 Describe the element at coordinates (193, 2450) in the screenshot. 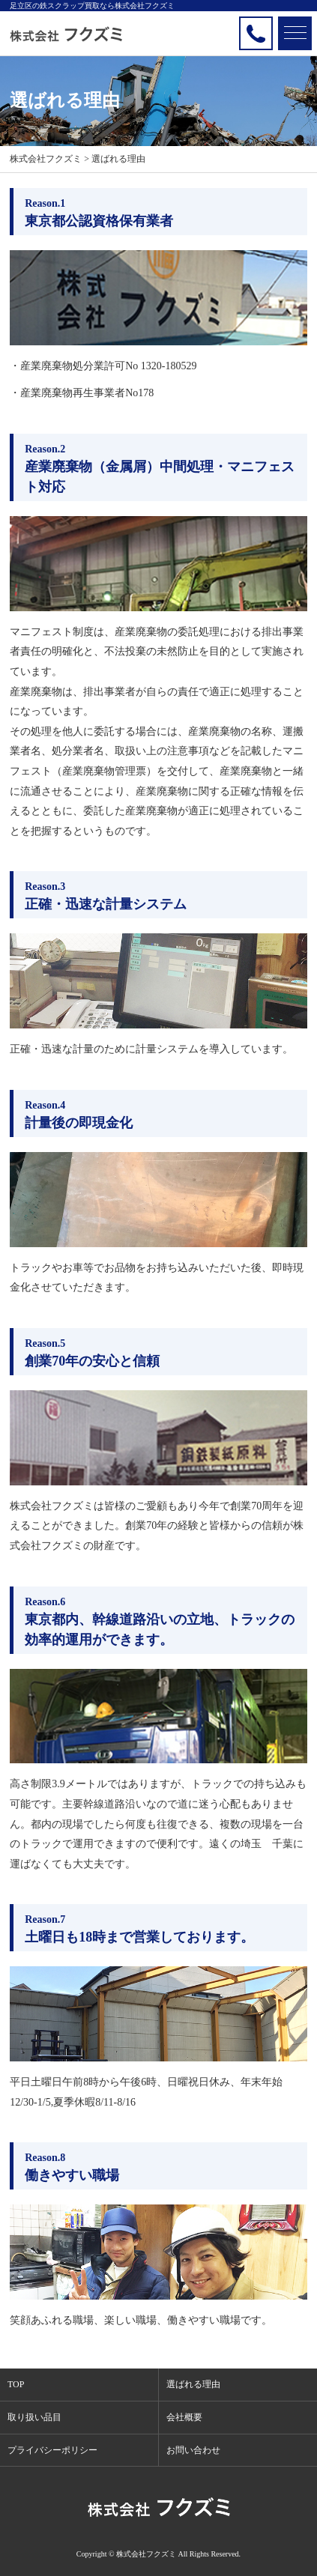

I see `お問い合わせ` at that location.